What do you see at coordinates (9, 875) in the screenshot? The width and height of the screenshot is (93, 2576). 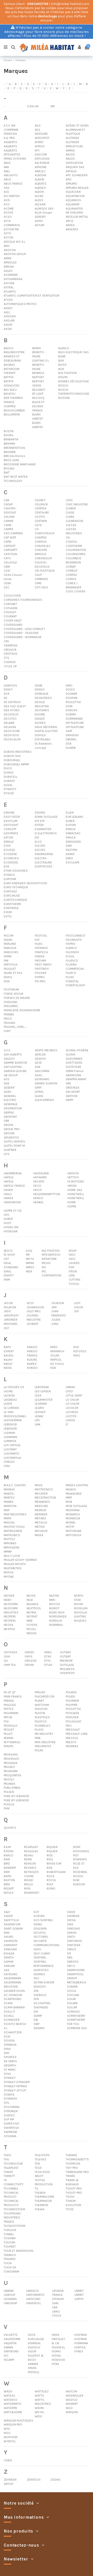 I see `ETANCO` at bounding box center [9, 875].